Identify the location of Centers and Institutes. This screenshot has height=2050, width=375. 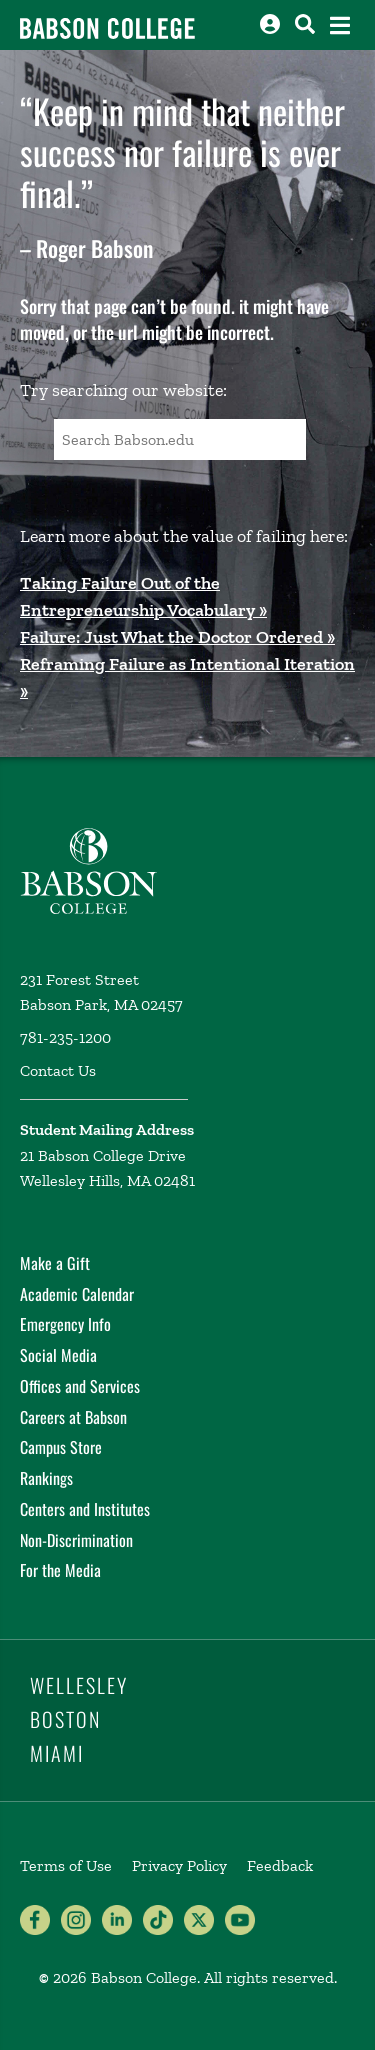
(85, 1509).